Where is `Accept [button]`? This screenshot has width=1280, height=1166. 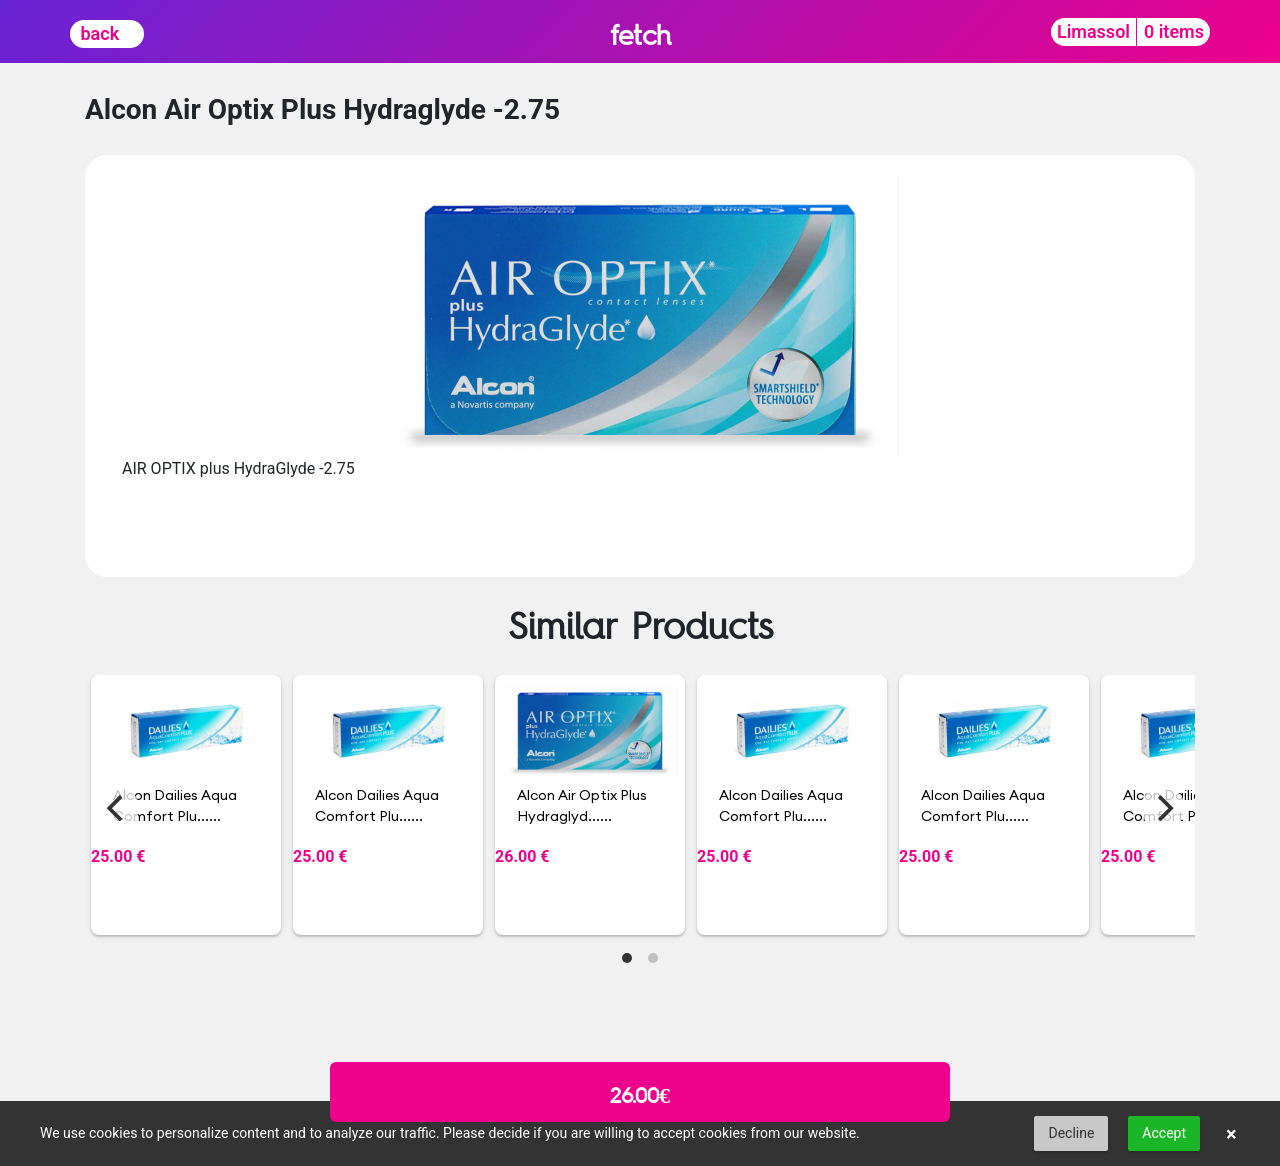
Accept [button] is located at coordinates (1164, 1133).